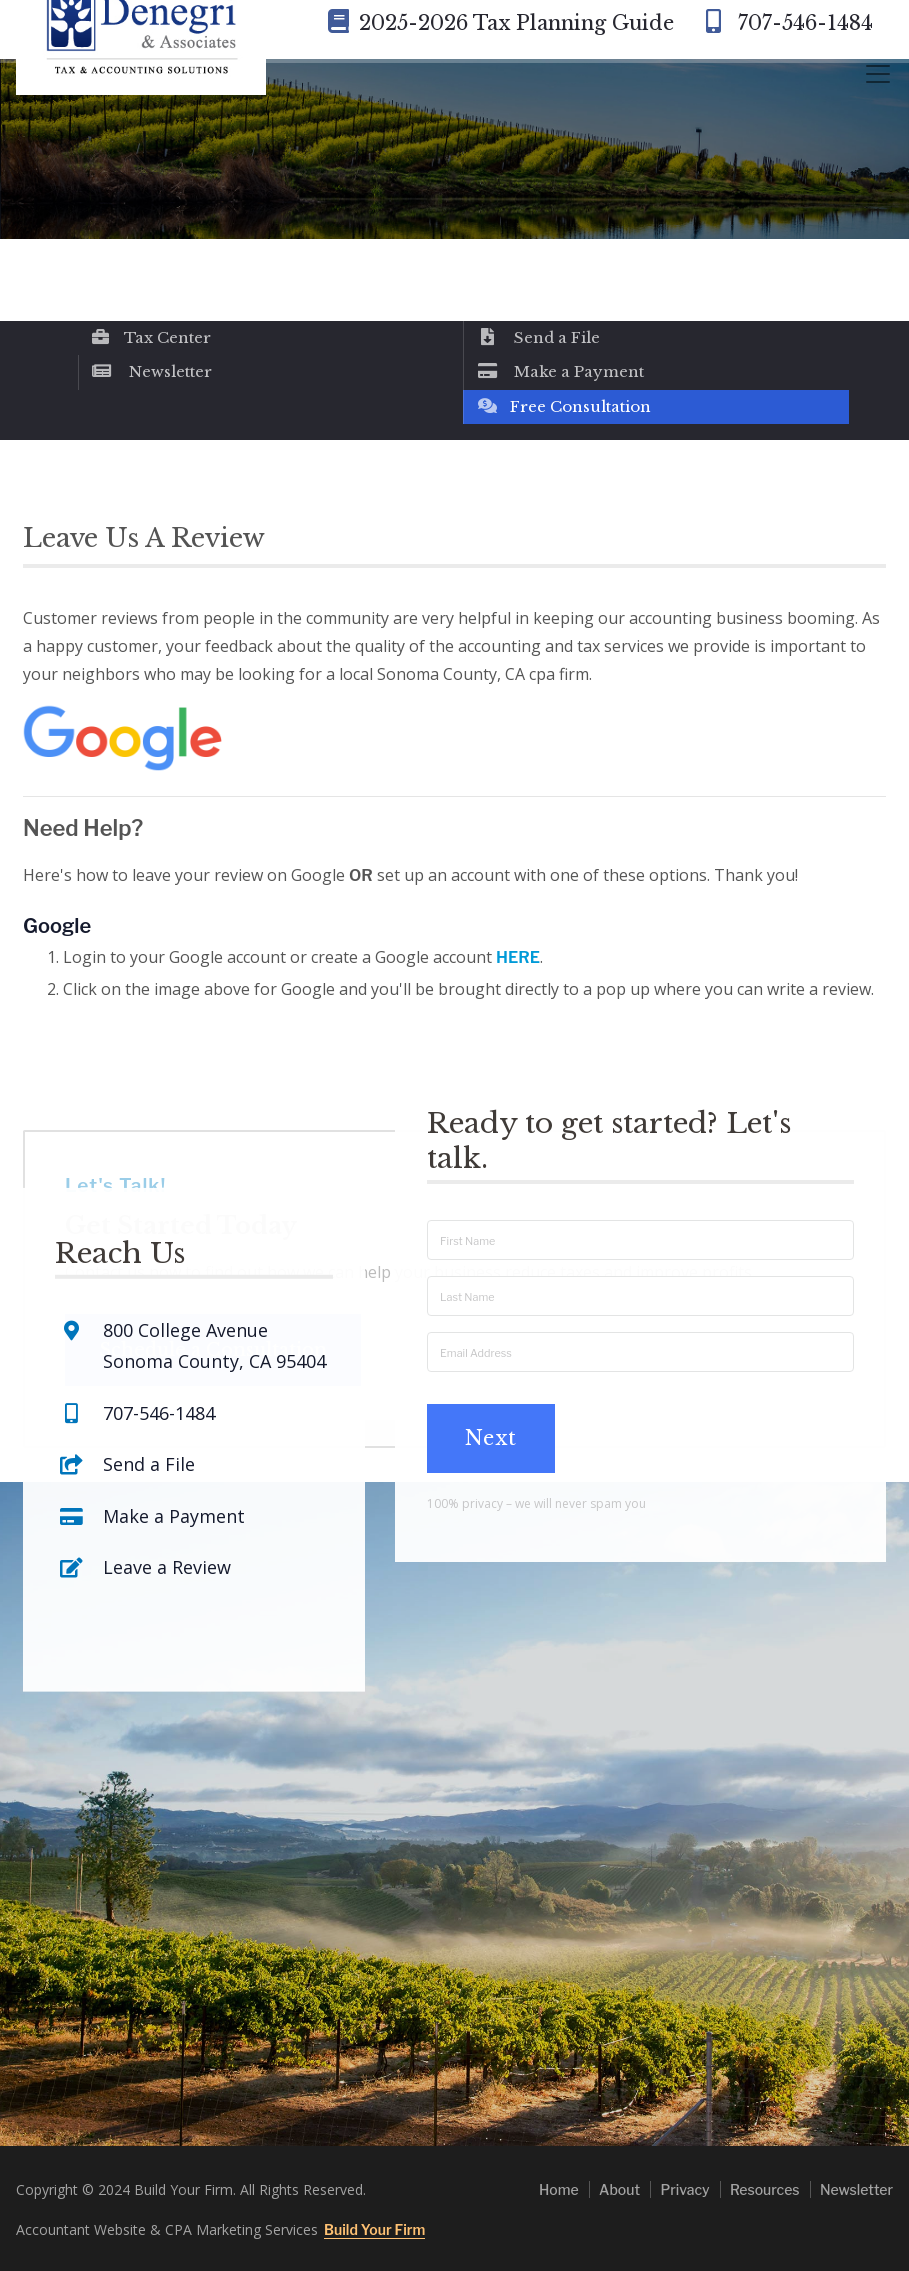 This screenshot has width=909, height=2271. What do you see at coordinates (563, 406) in the screenshot?
I see `Free Consultation` at bounding box center [563, 406].